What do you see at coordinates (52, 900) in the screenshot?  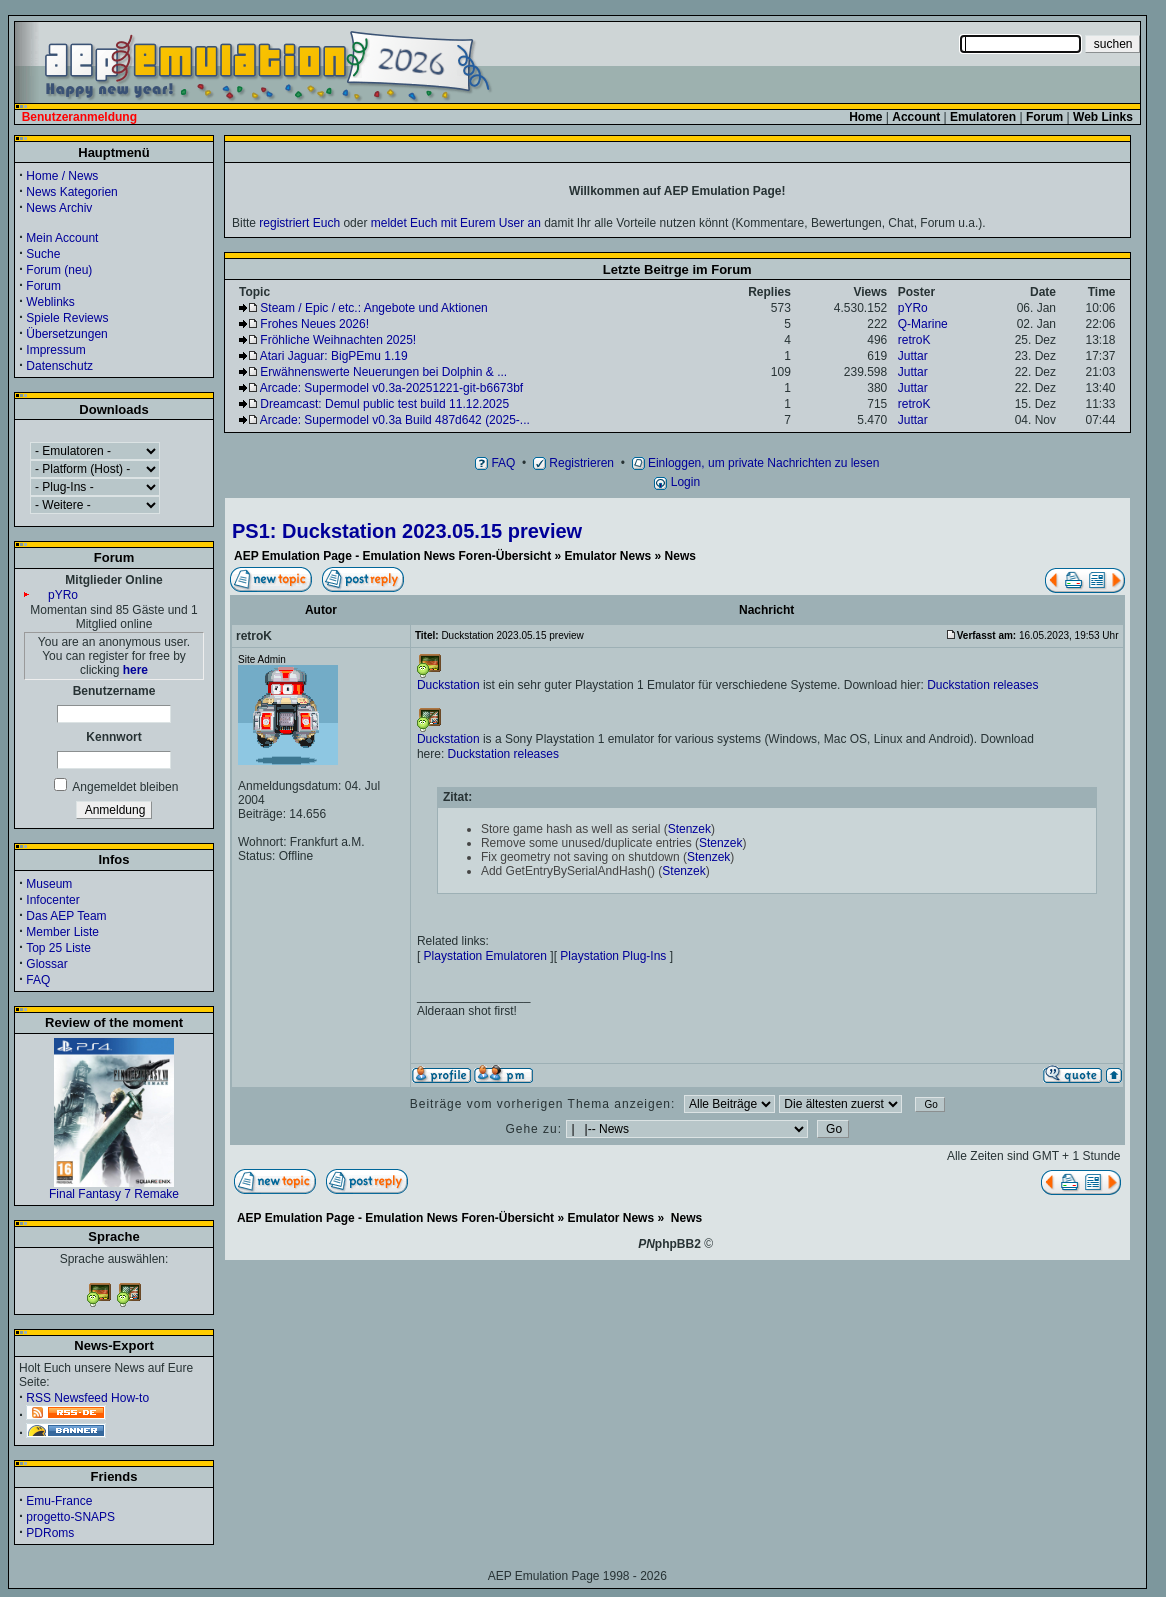 I see `Infocenter` at bounding box center [52, 900].